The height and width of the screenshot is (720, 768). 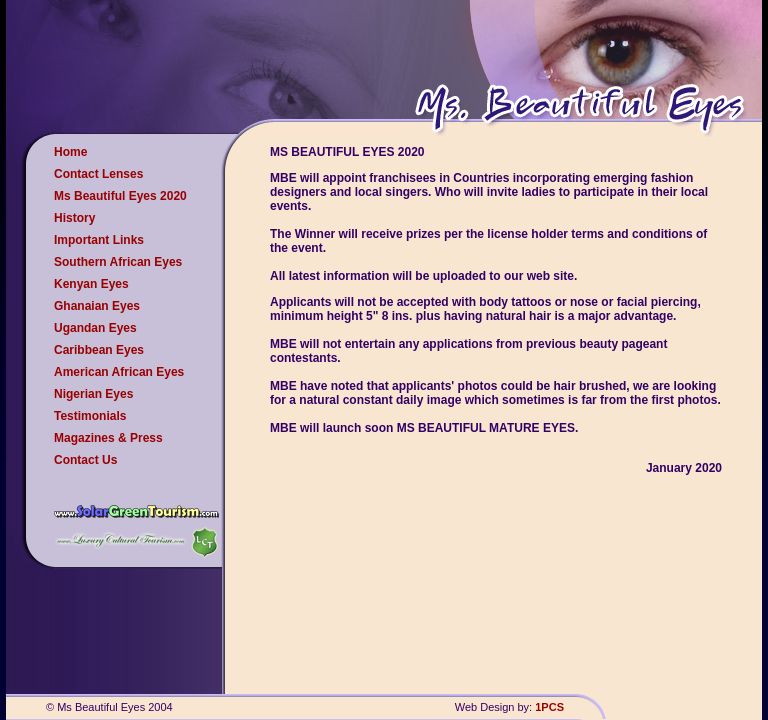 I want to click on Caribbean Eyes, so click(x=99, y=350).